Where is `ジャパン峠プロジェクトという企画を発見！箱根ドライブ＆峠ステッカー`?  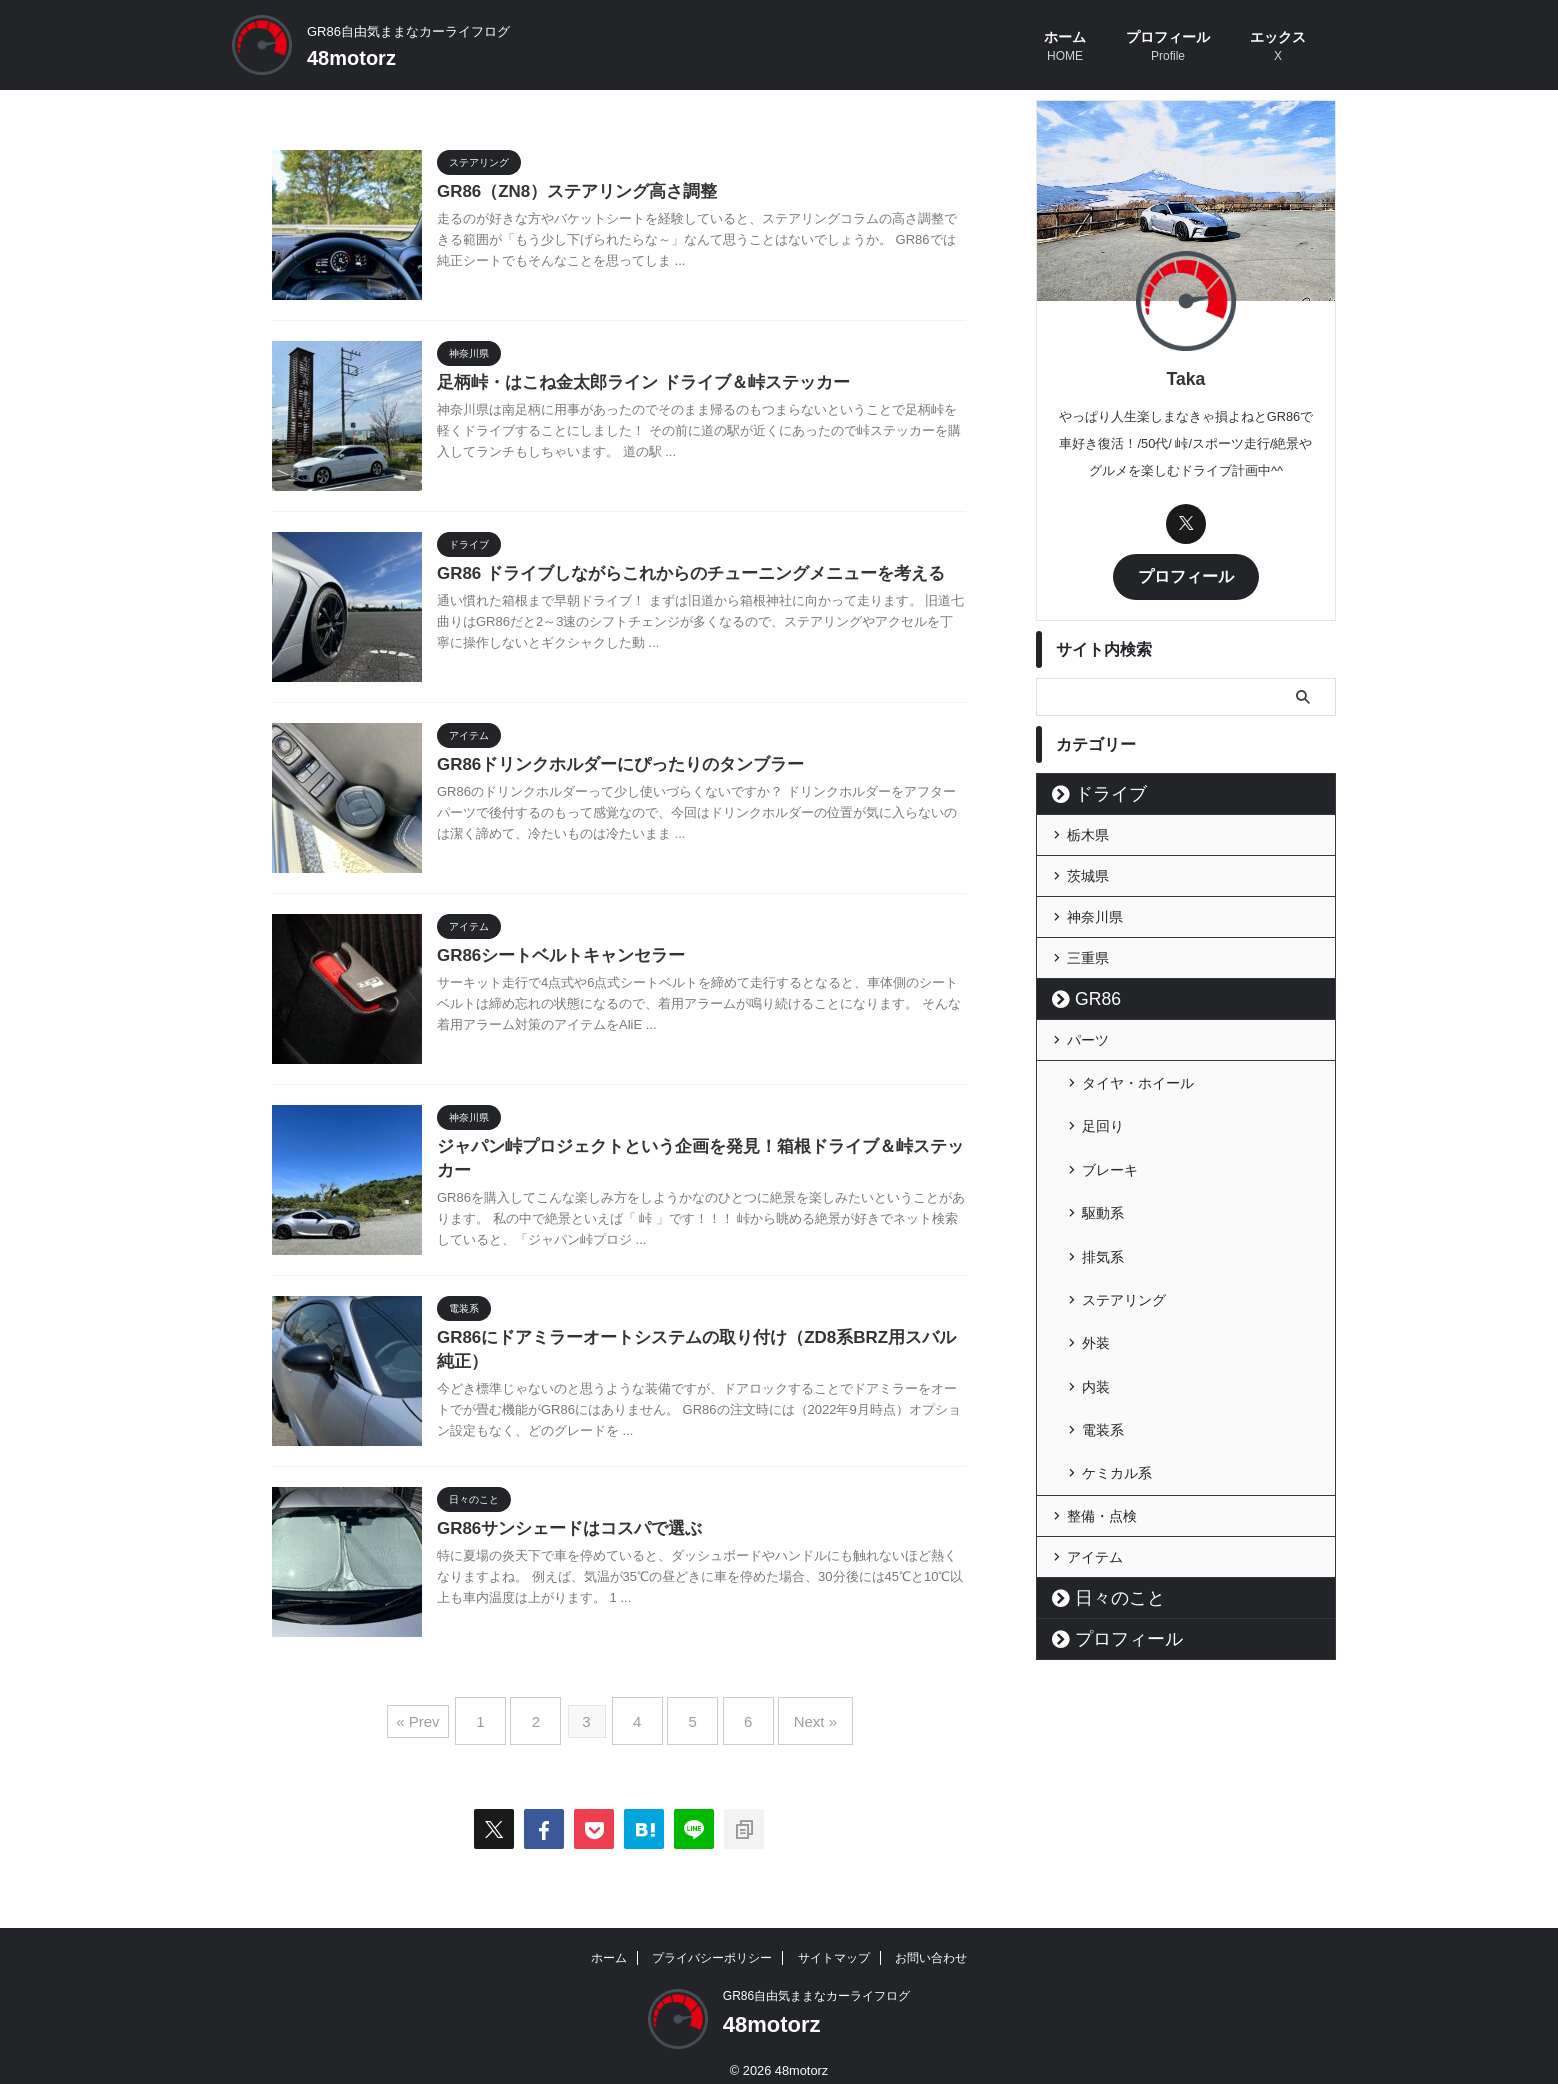 ジャパン峠プロジェクトという企画を発見！箱根ドライブ＆峠ステッカー is located at coordinates (701, 1147).